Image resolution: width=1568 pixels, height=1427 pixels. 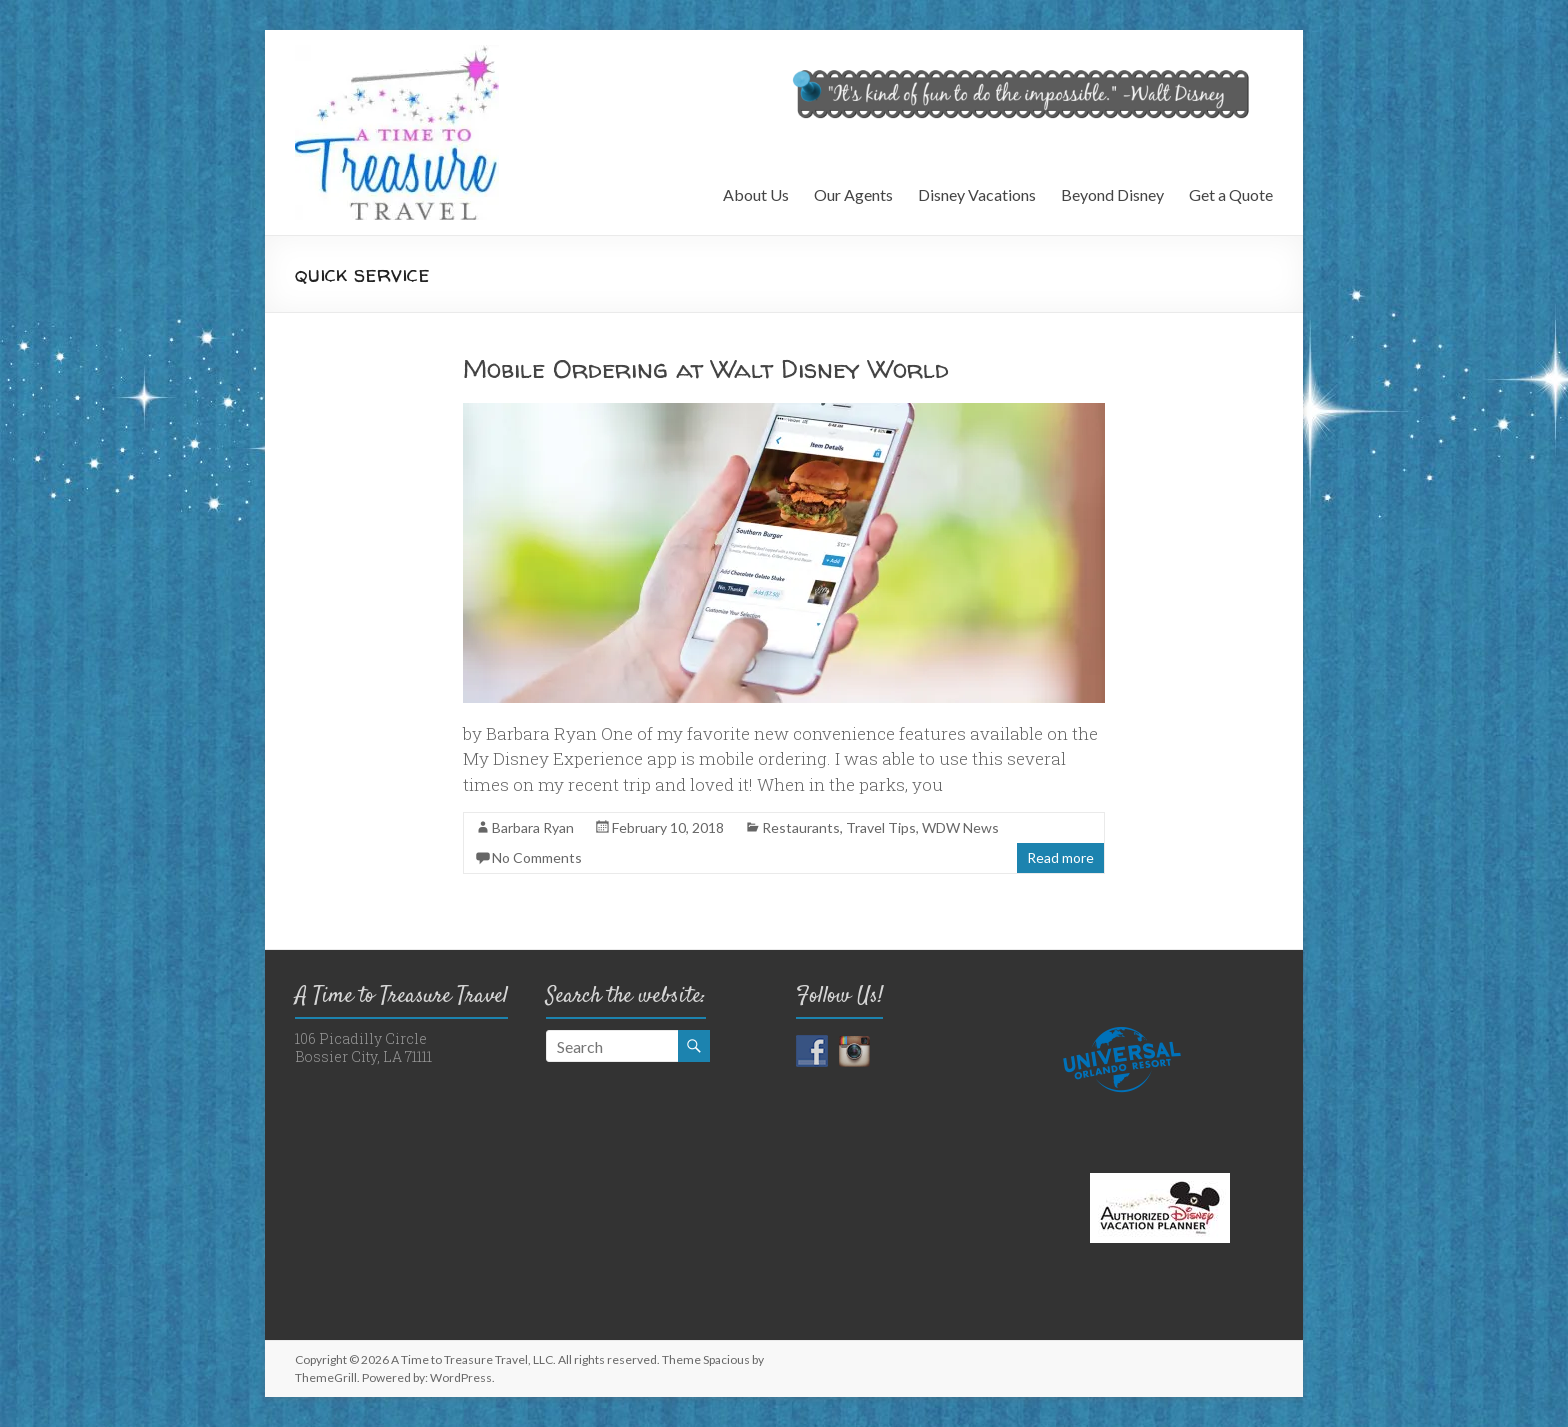 What do you see at coordinates (801, 827) in the screenshot?
I see `Restaurants` at bounding box center [801, 827].